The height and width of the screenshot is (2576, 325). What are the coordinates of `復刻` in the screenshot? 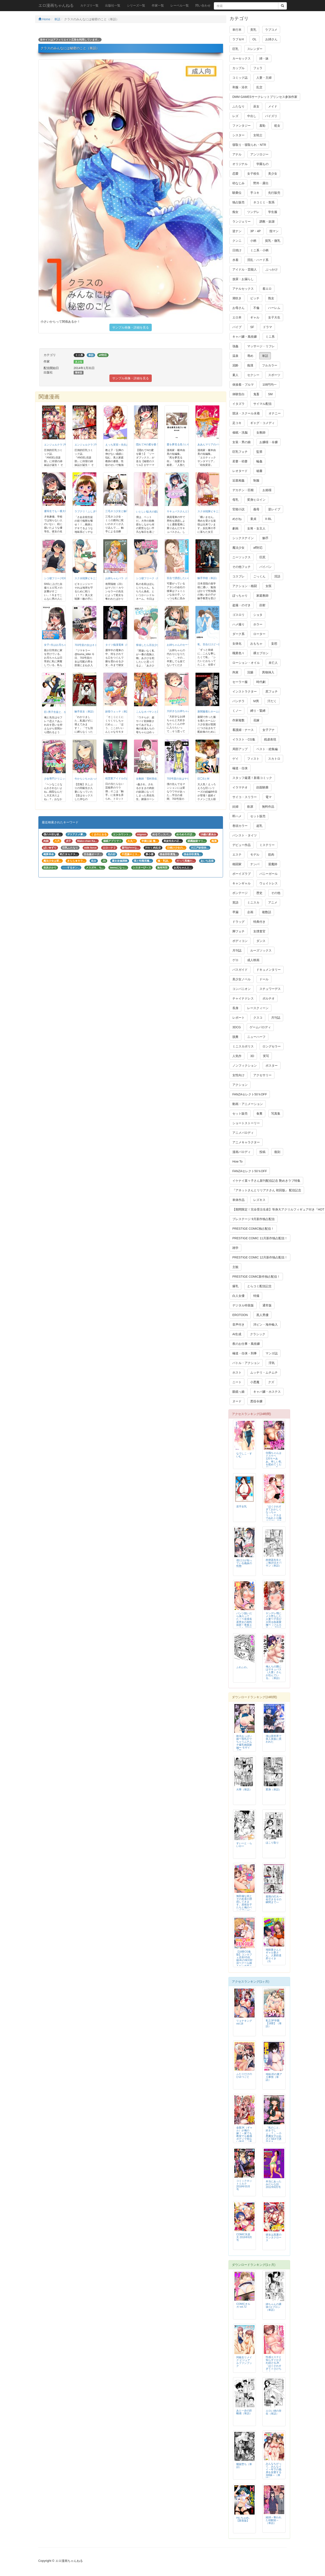 It's located at (277, 1152).